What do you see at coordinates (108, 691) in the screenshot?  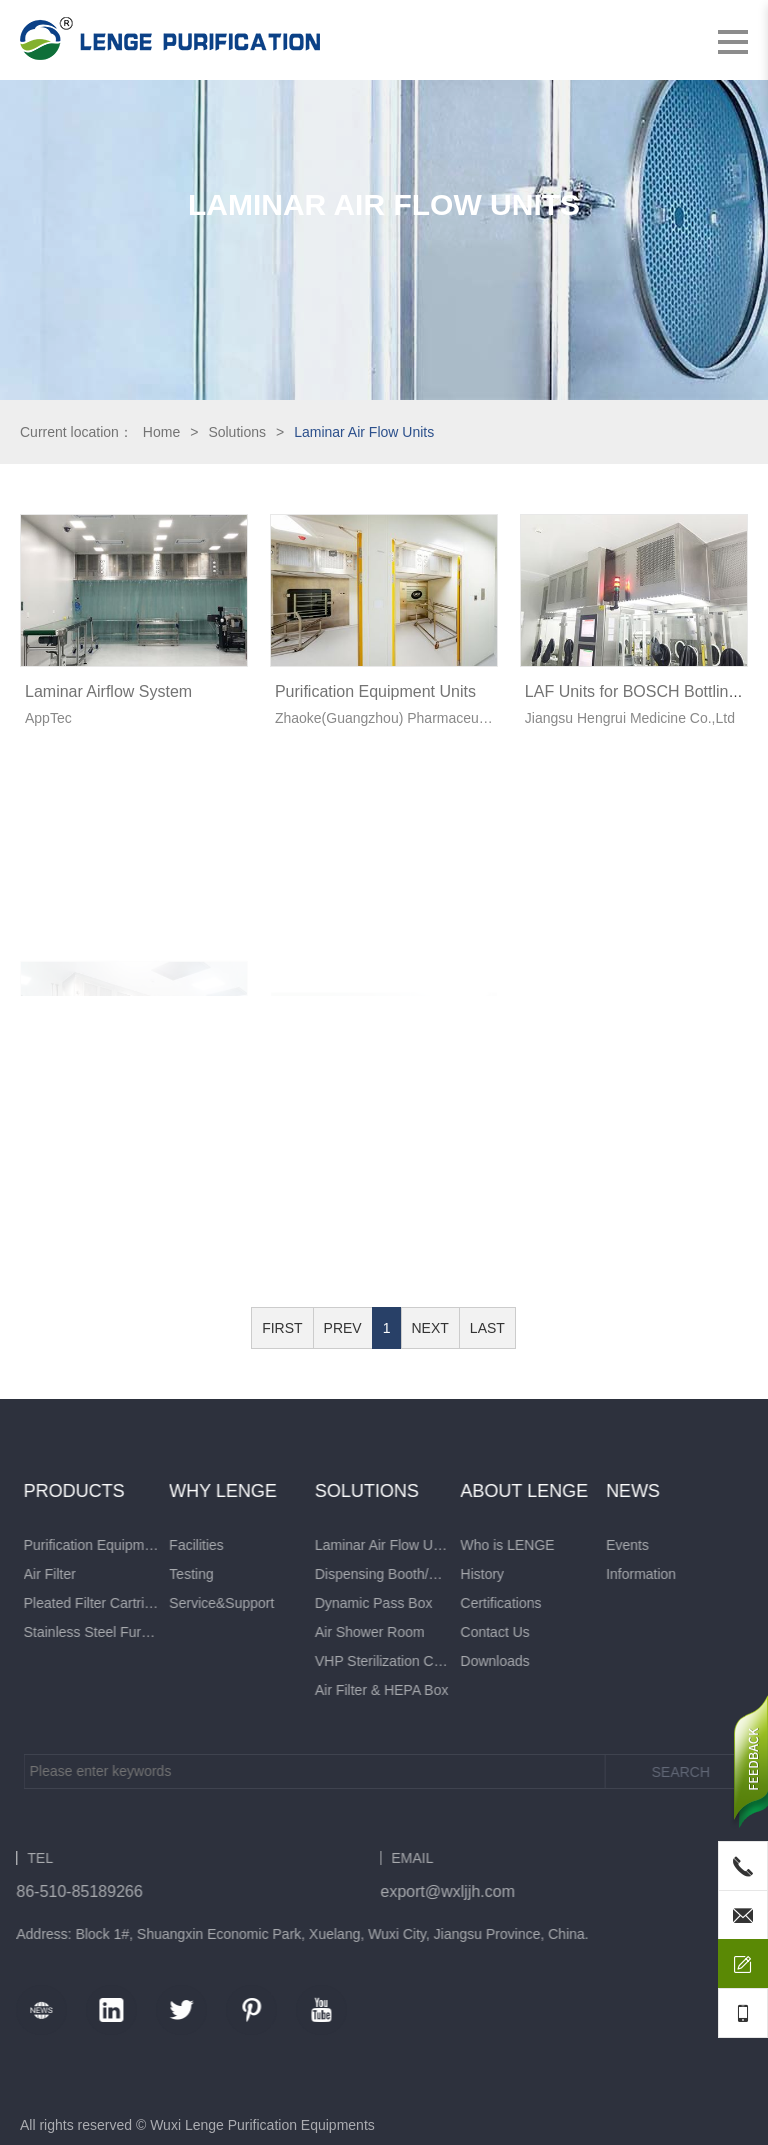 I see `Laminar Airflow System` at bounding box center [108, 691].